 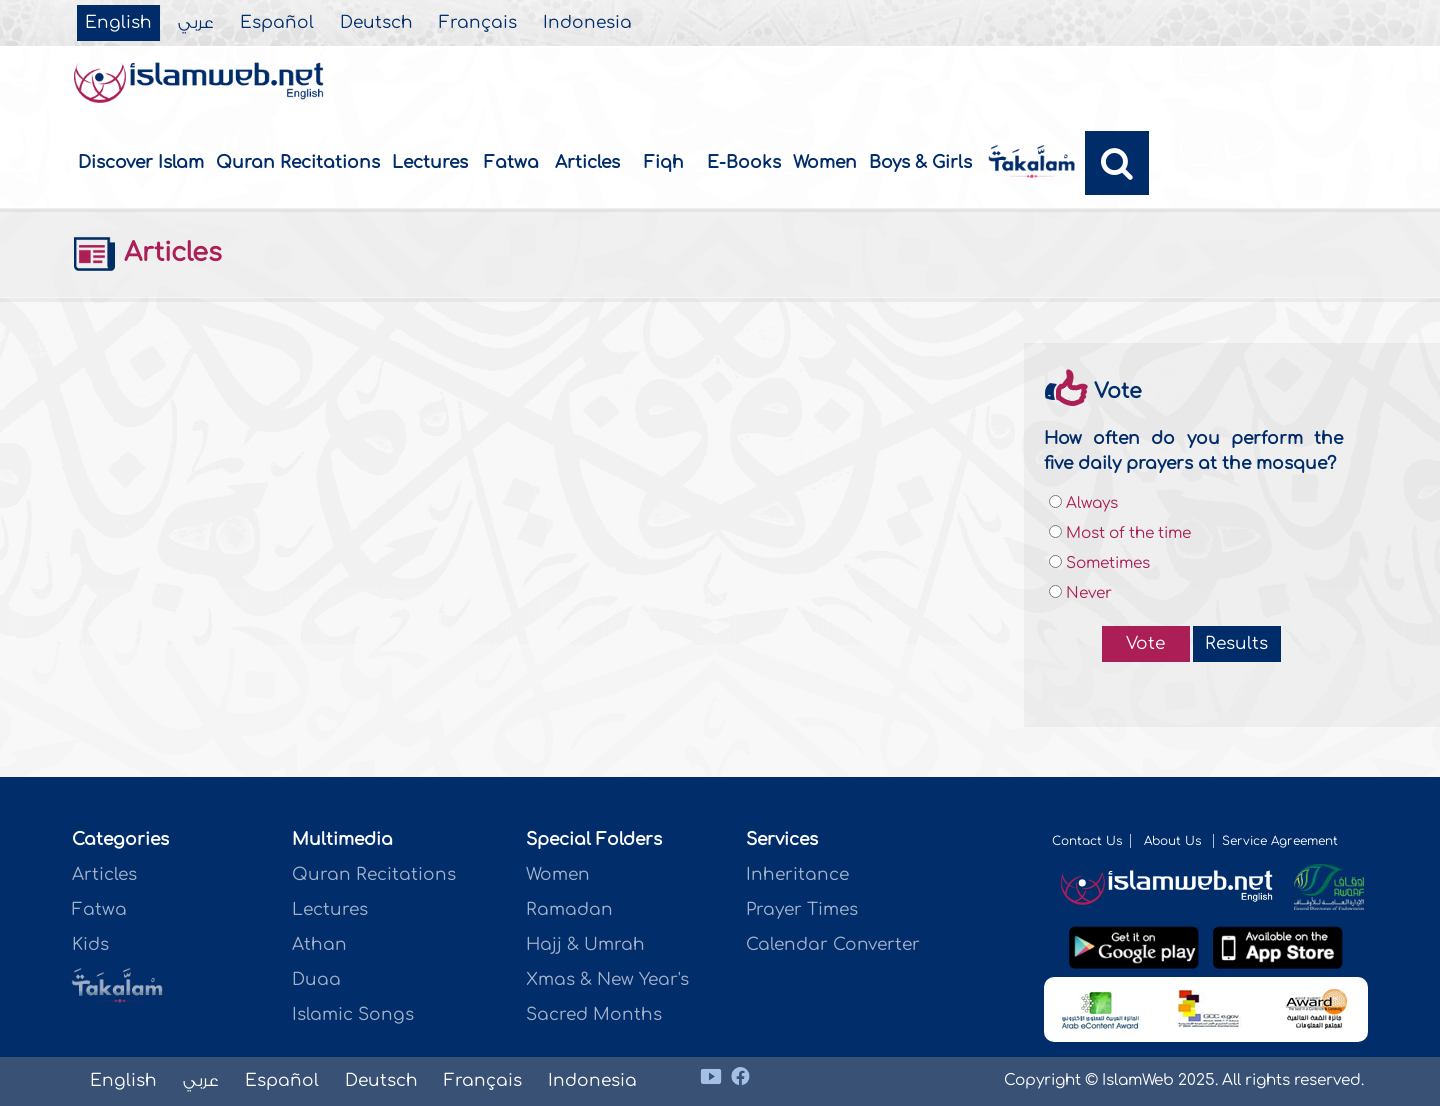 What do you see at coordinates (920, 162) in the screenshot?
I see `Boys & Girls` at bounding box center [920, 162].